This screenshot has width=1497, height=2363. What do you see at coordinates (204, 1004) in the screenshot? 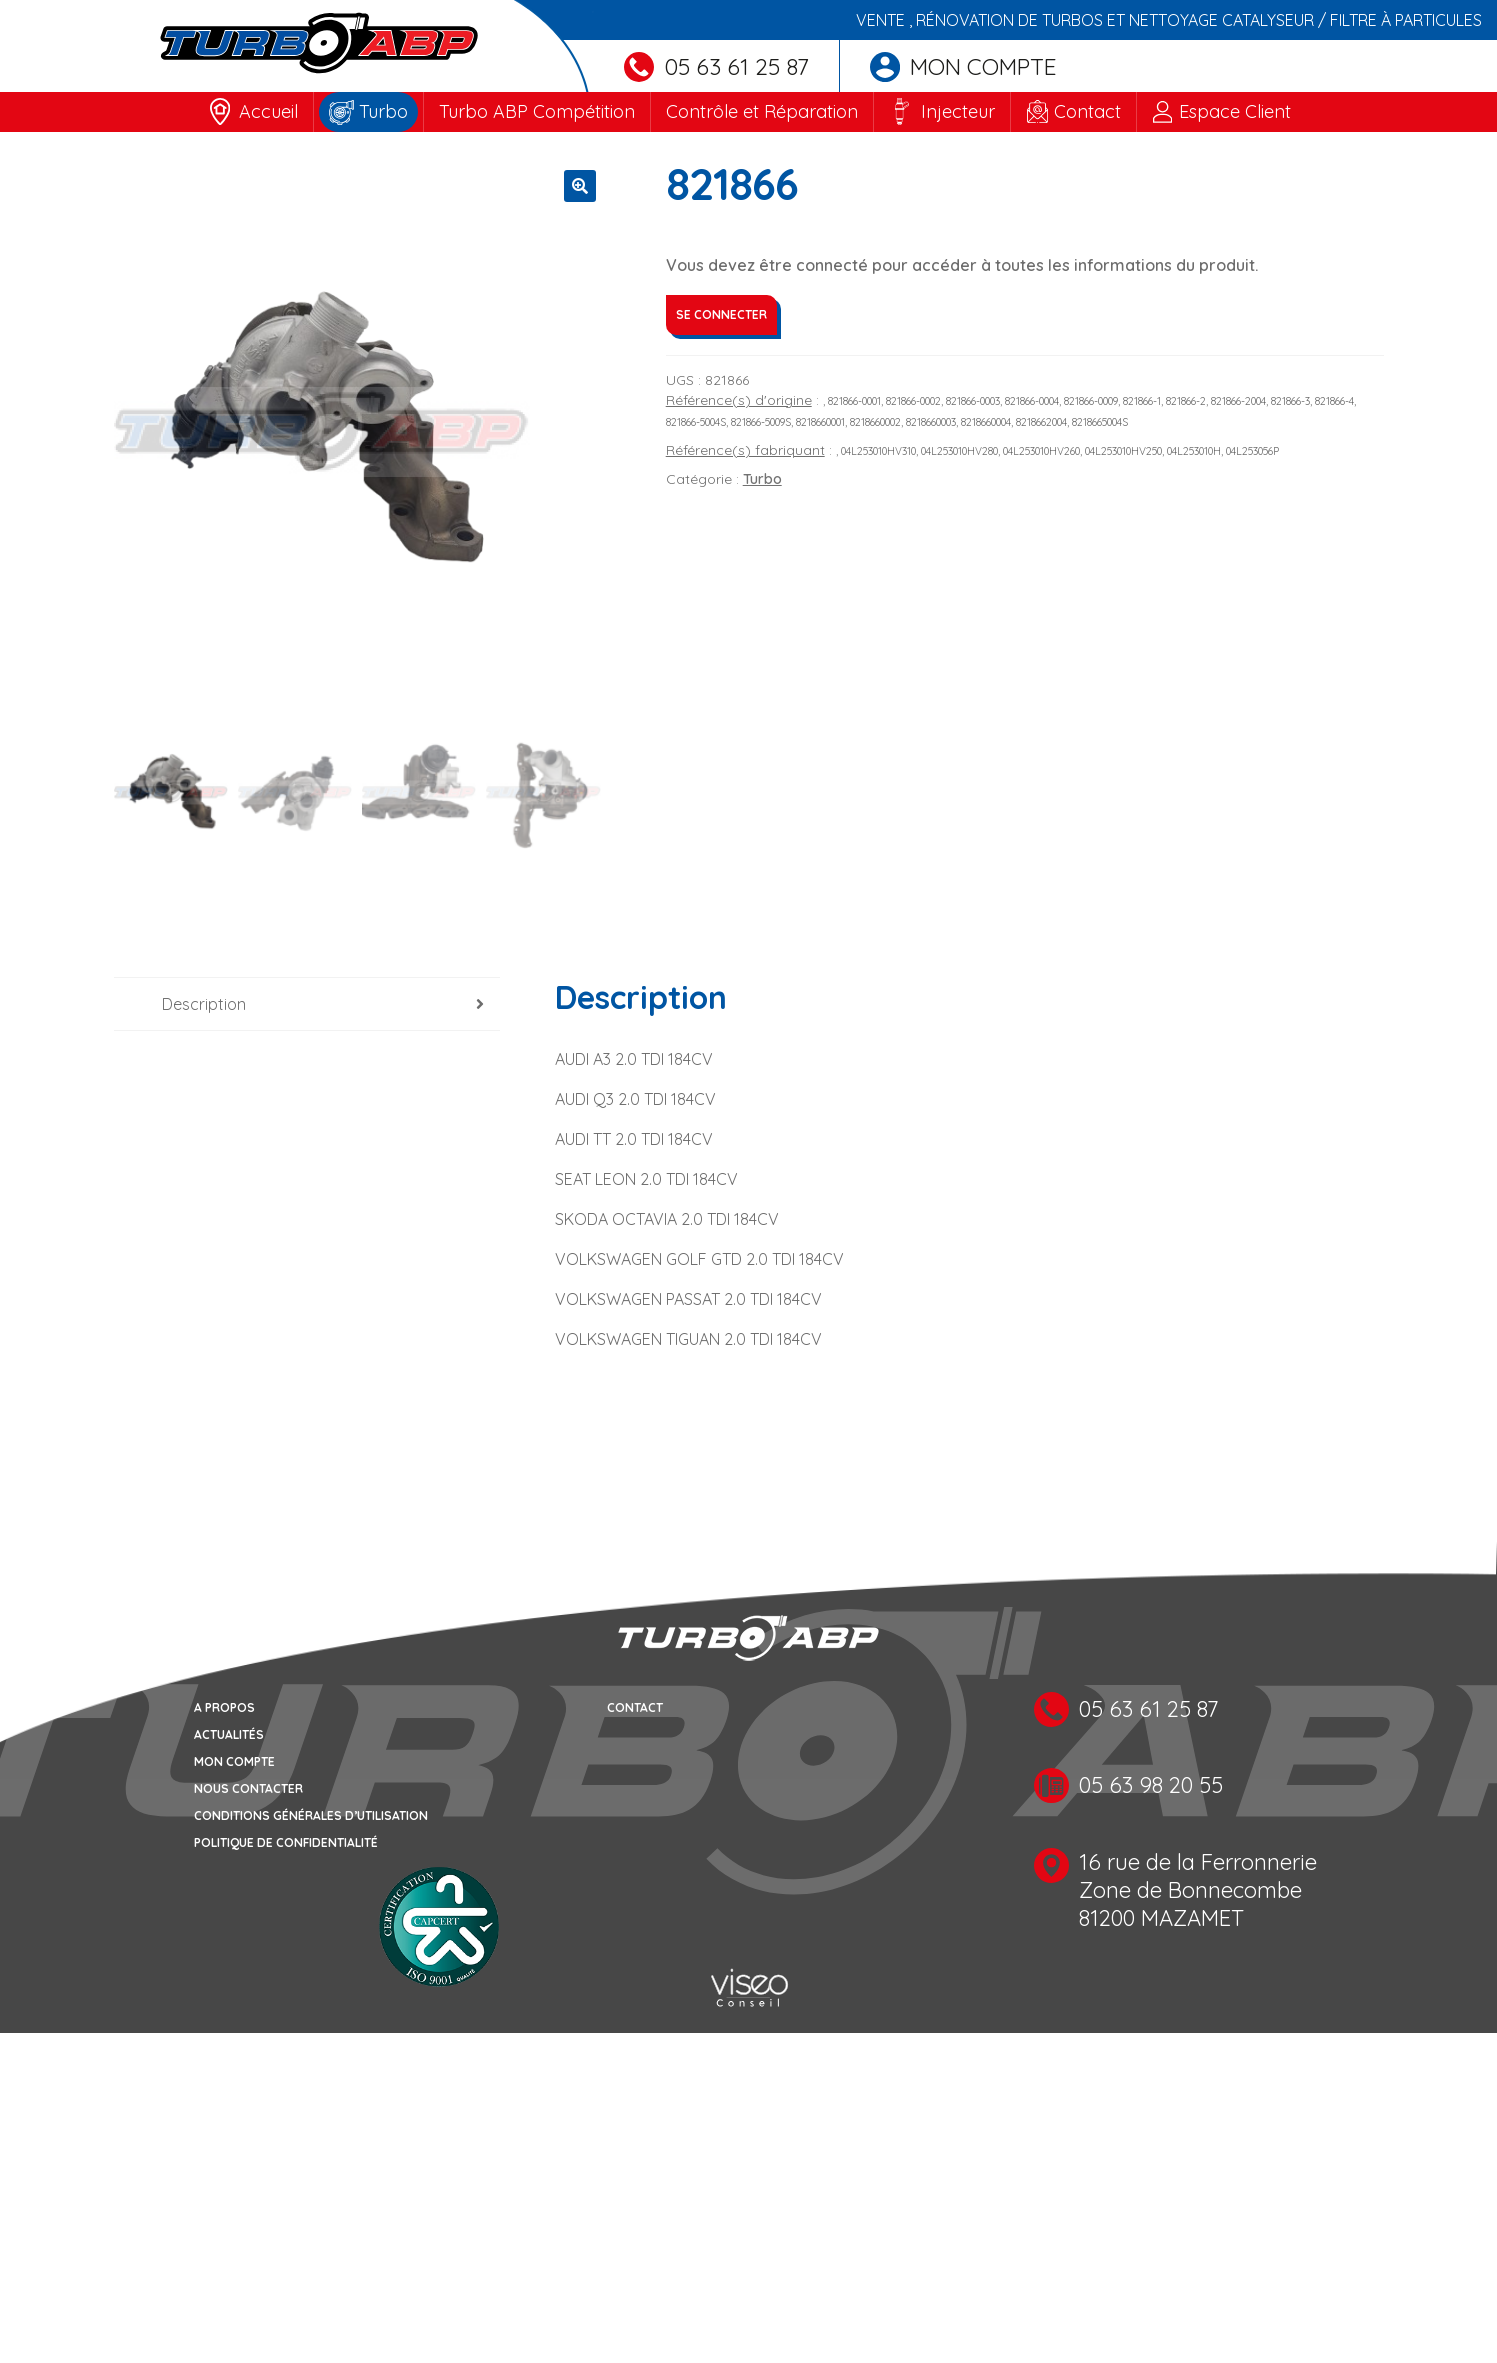
I see `Description` at bounding box center [204, 1004].